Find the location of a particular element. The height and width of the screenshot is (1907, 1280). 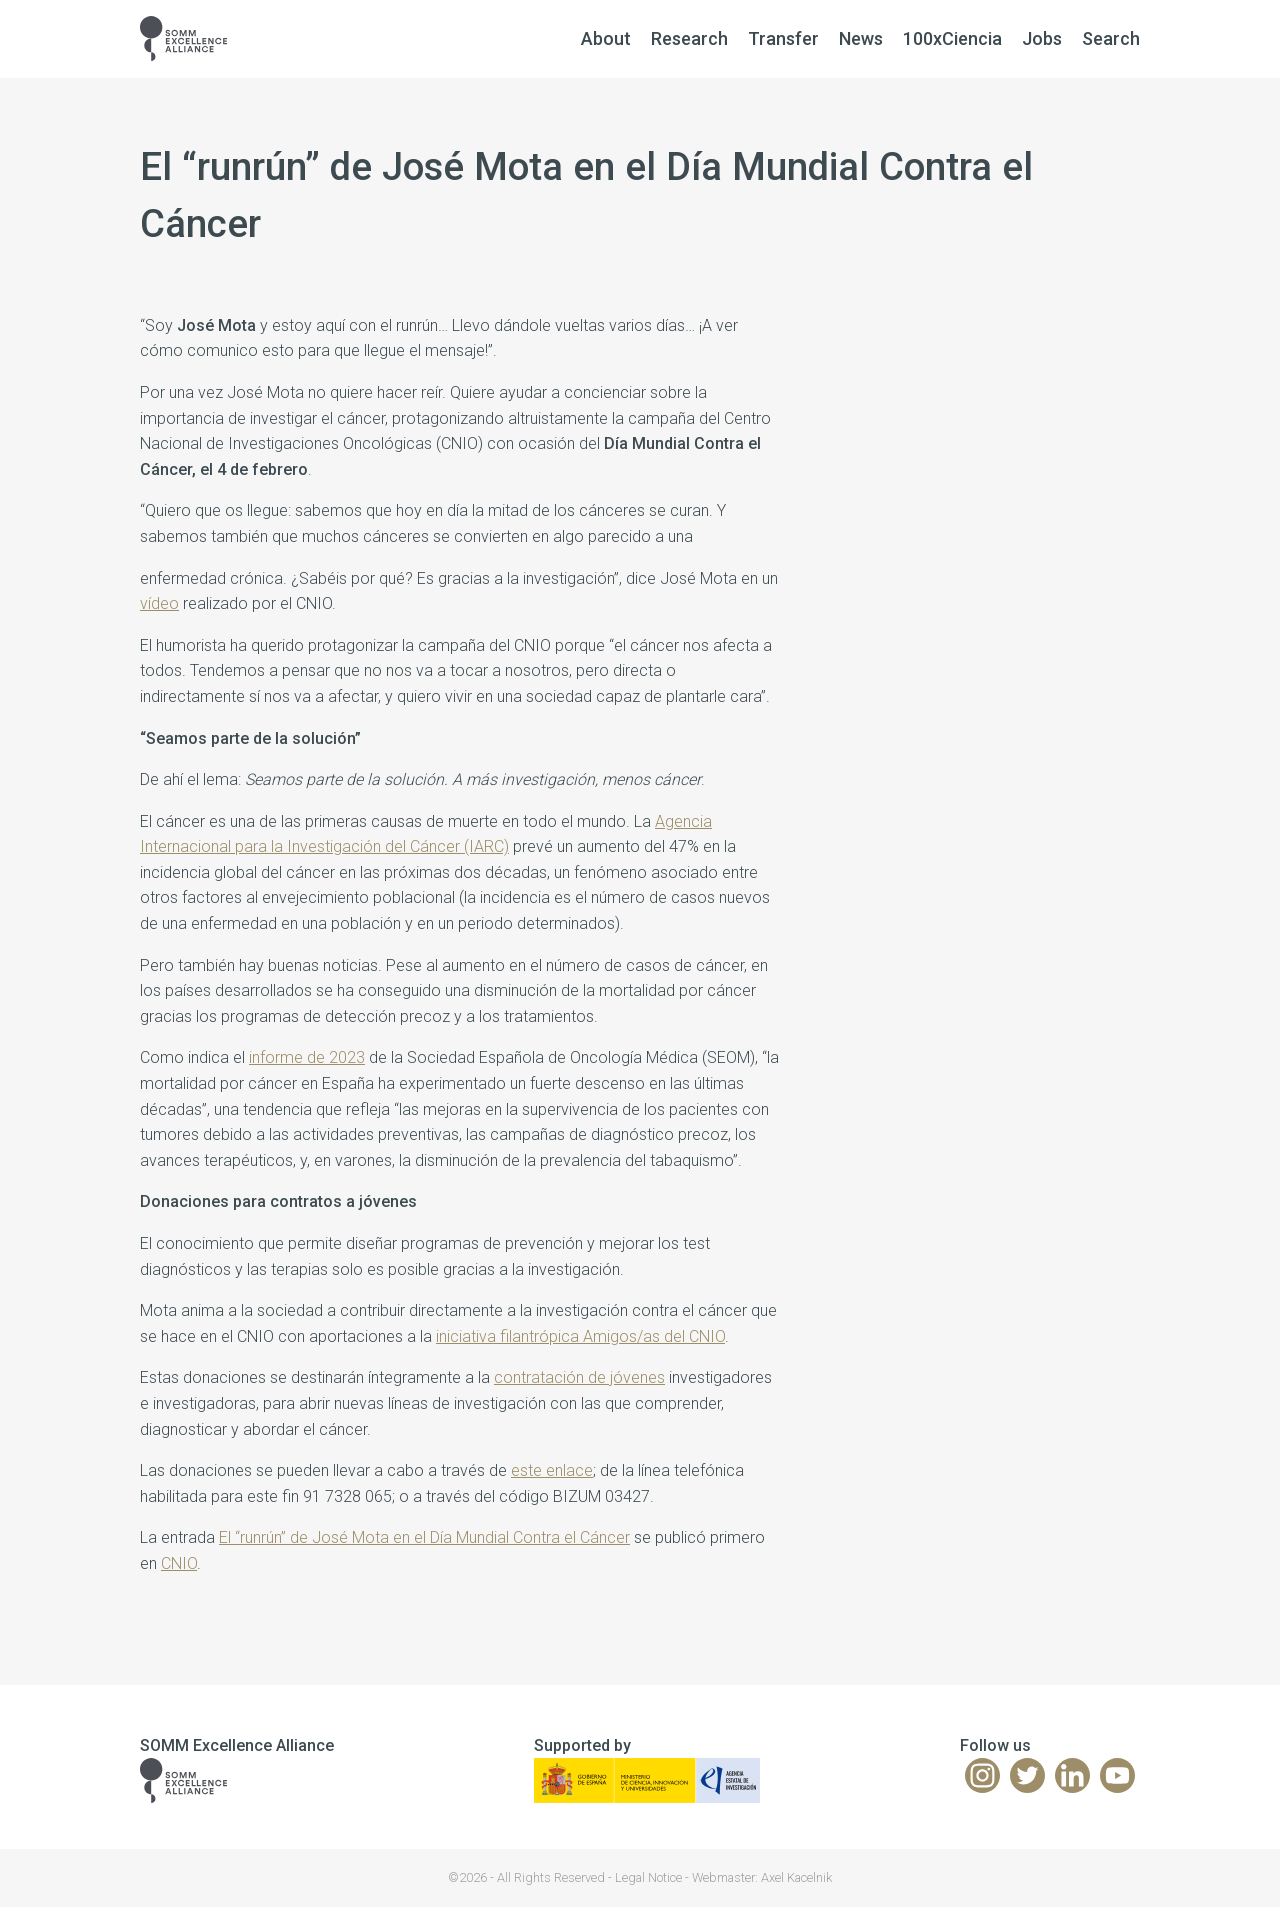

Webmaster: Axel Kacelnik is located at coordinates (762, 1877).